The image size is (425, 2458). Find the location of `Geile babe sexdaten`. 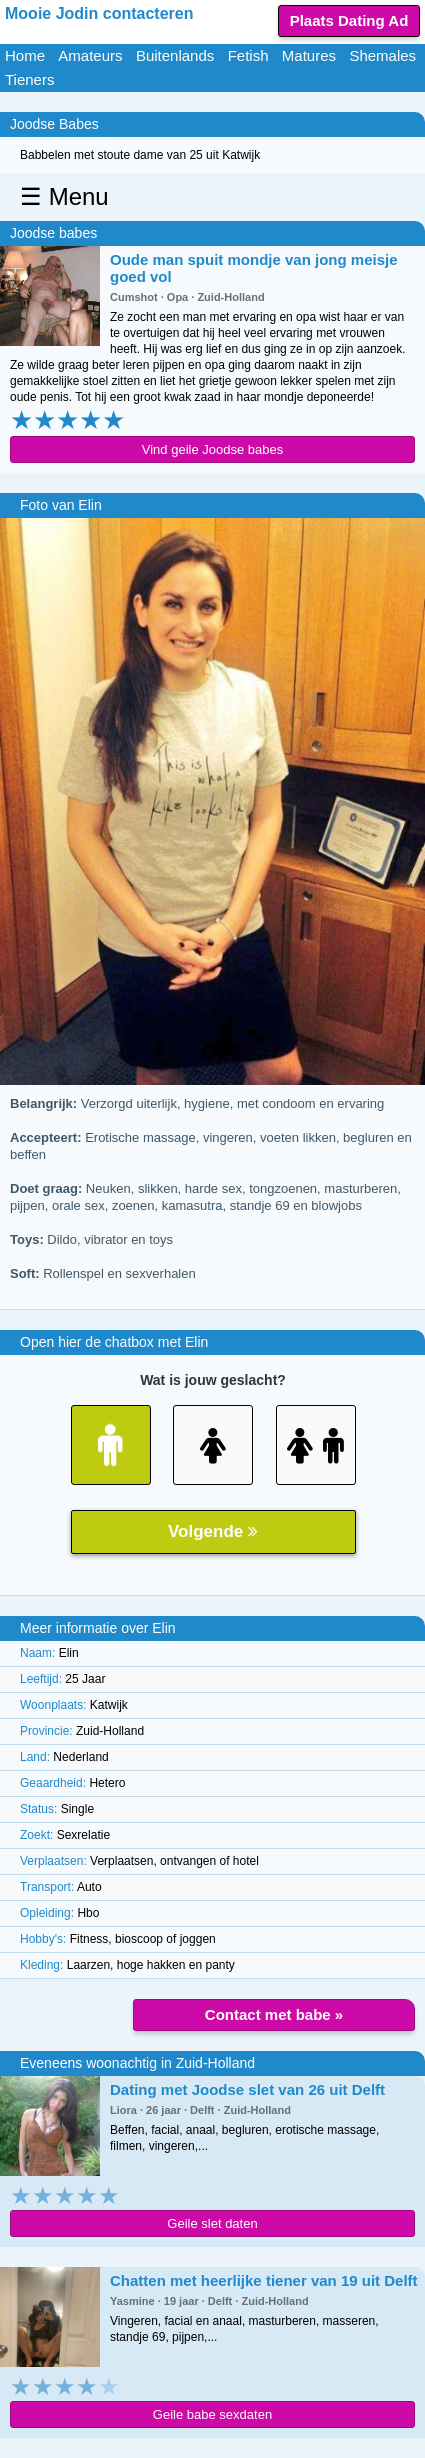

Geile babe sexdaten is located at coordinates (212, 2414).